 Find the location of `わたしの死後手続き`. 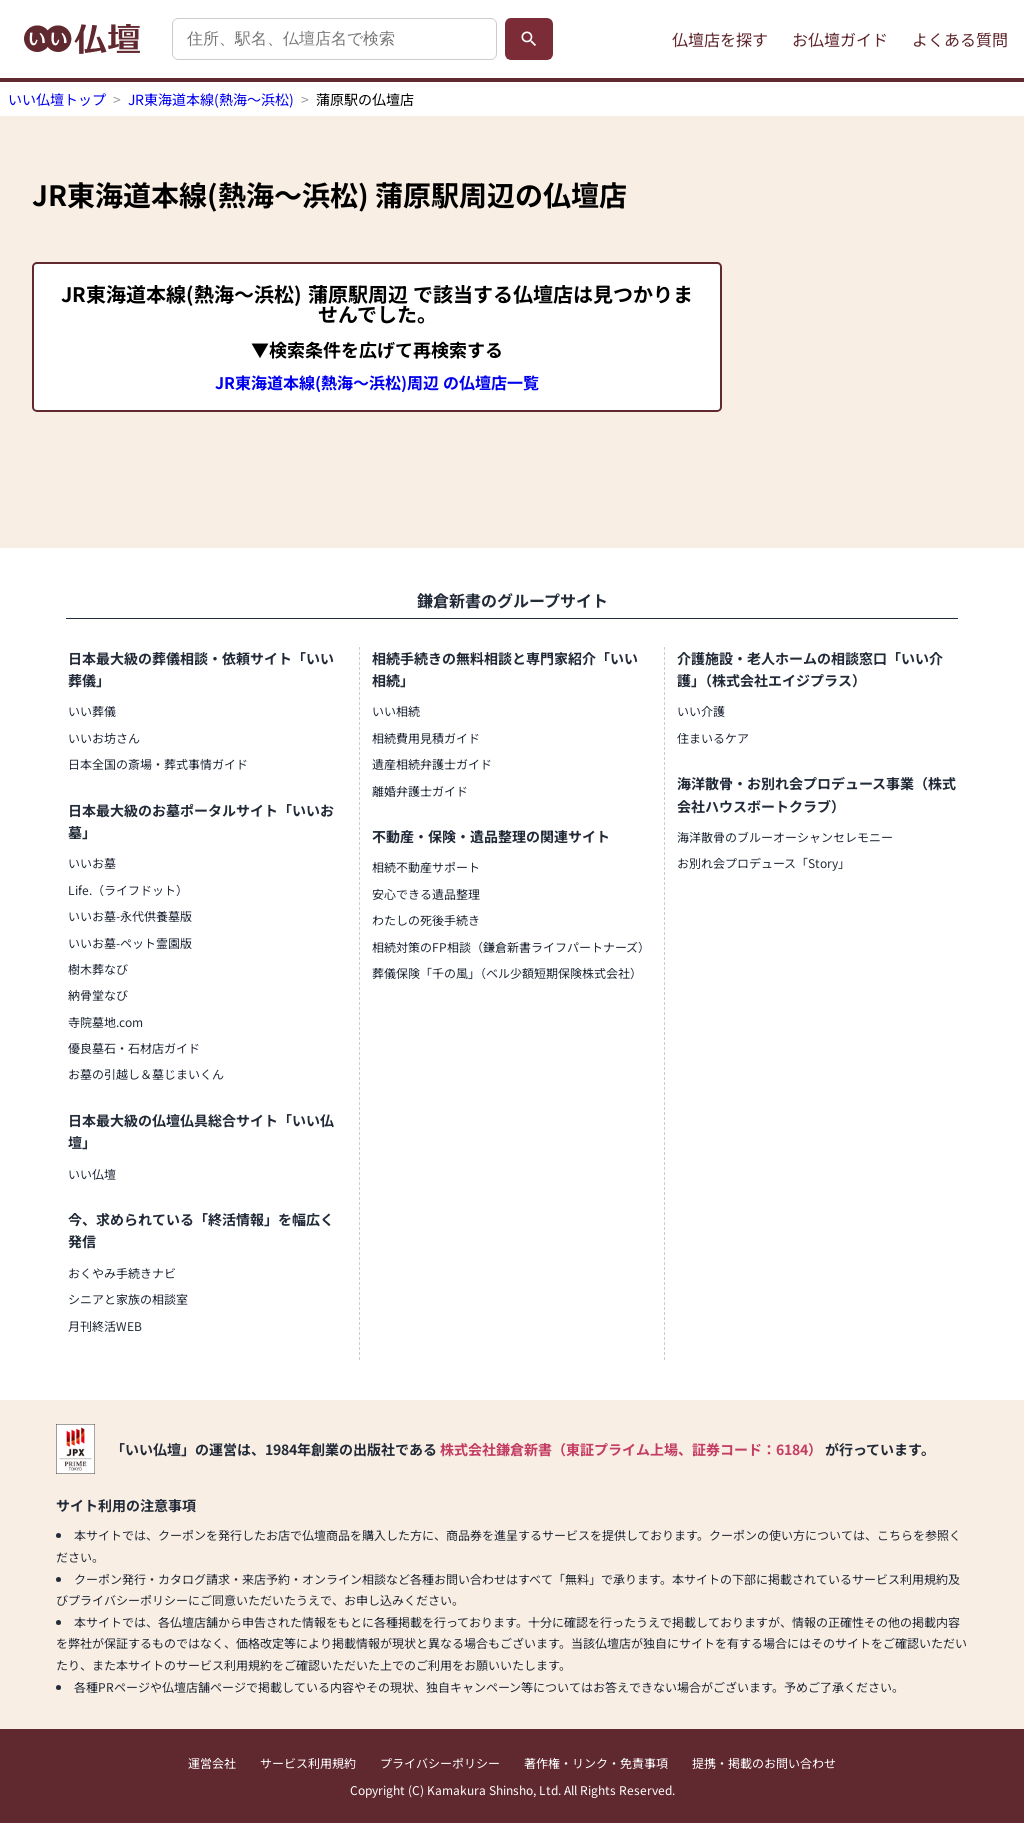

わたしの死後手続き is located at coordinates (426, 919).